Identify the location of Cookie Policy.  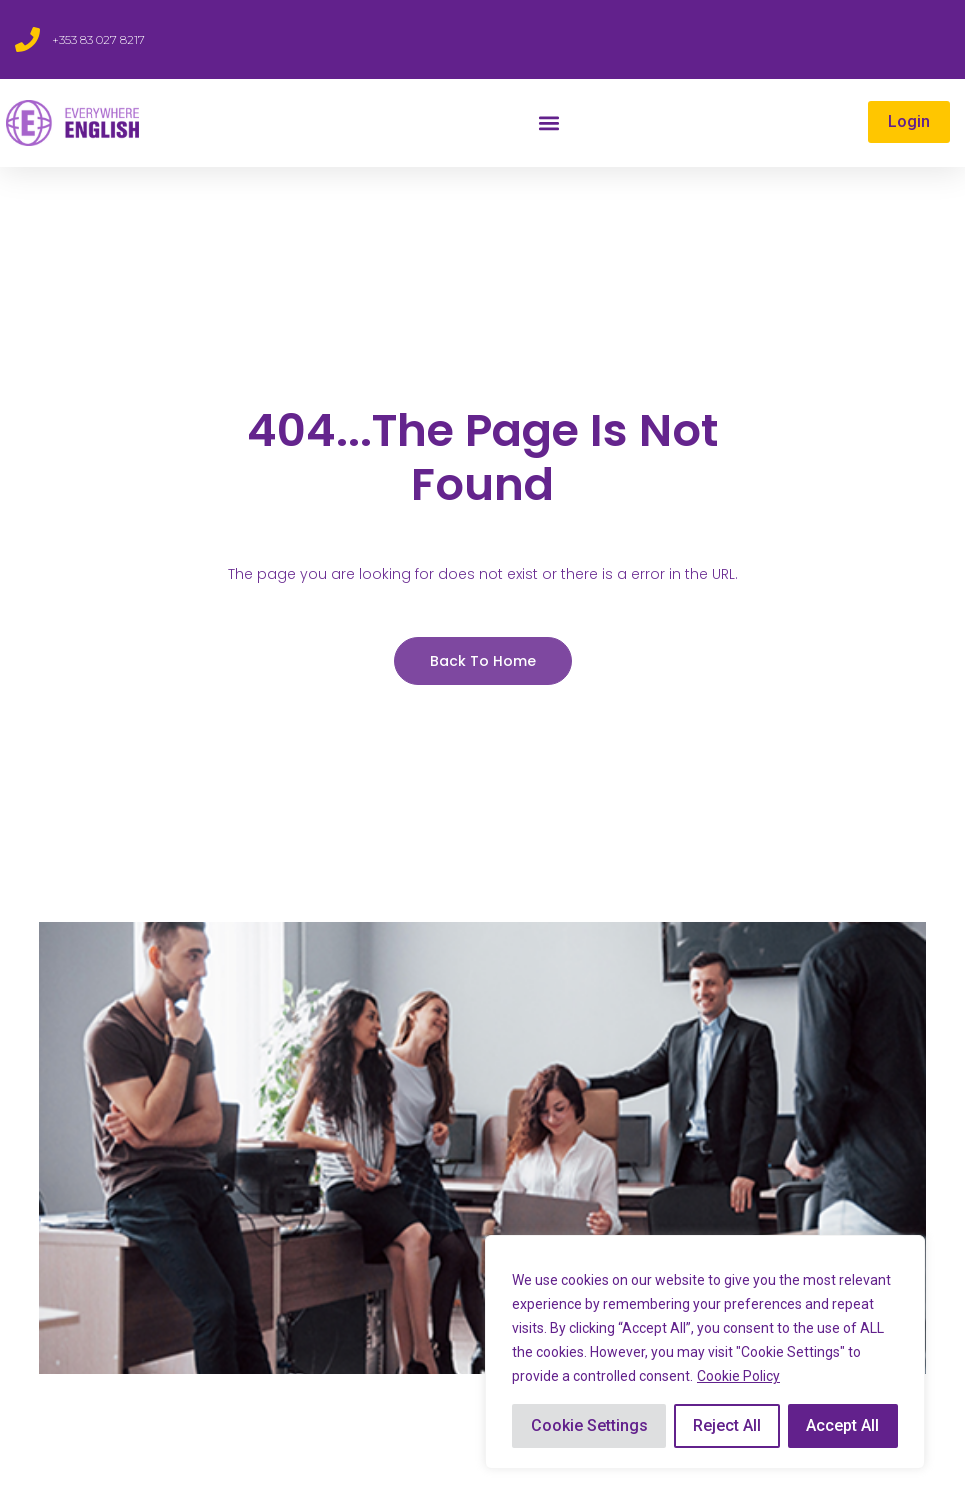
(738, 1376).